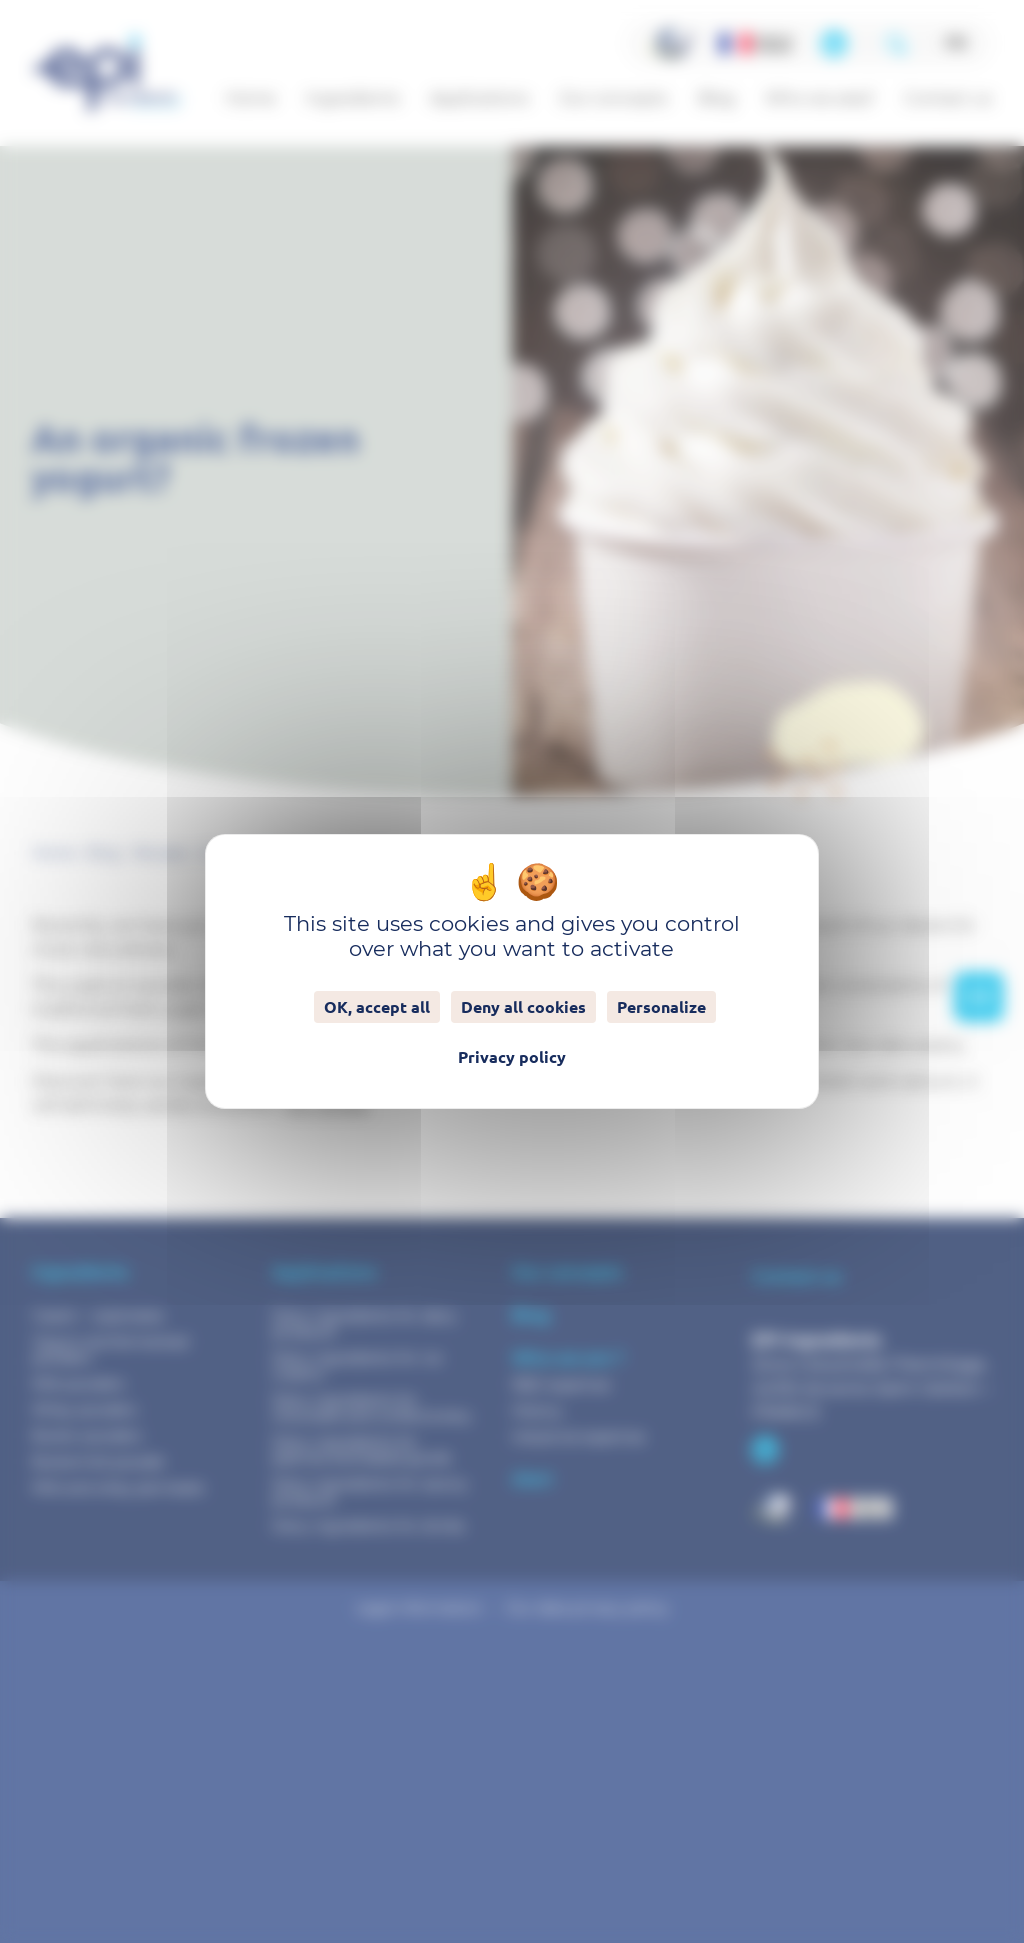 The width and height of the screenshot is (1024, 1943). Describe the element at coordinates (377, 1007) in the screenshot. I see `OK, accept all [Cookies : OK, accept all]` at that location.